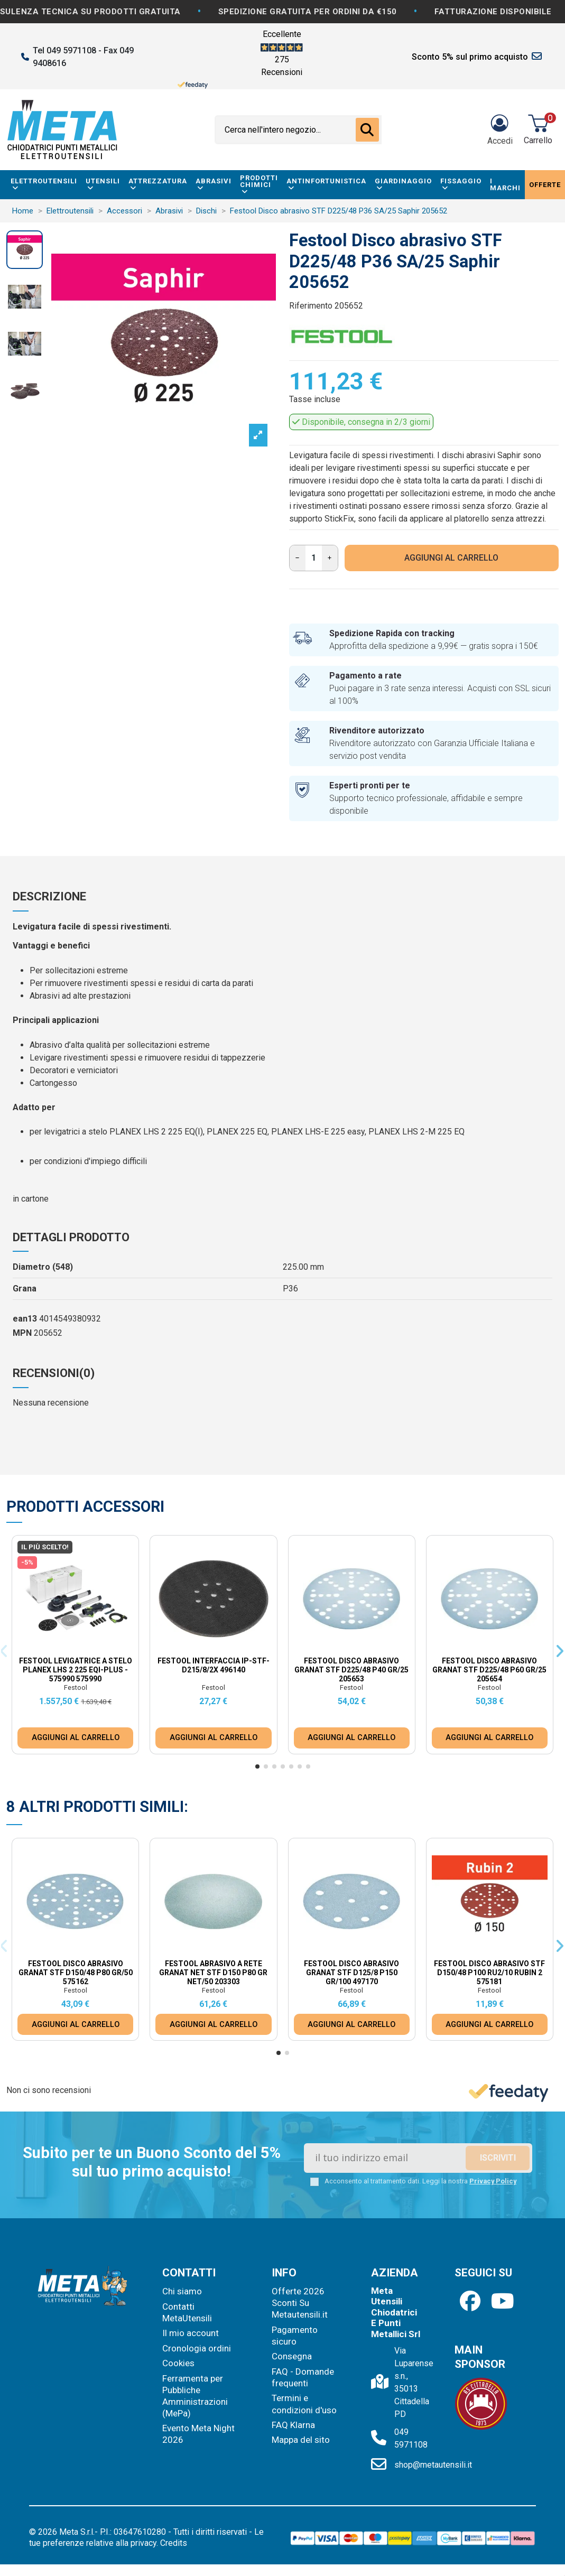  I want to click on ean13, so click(25, 1319).